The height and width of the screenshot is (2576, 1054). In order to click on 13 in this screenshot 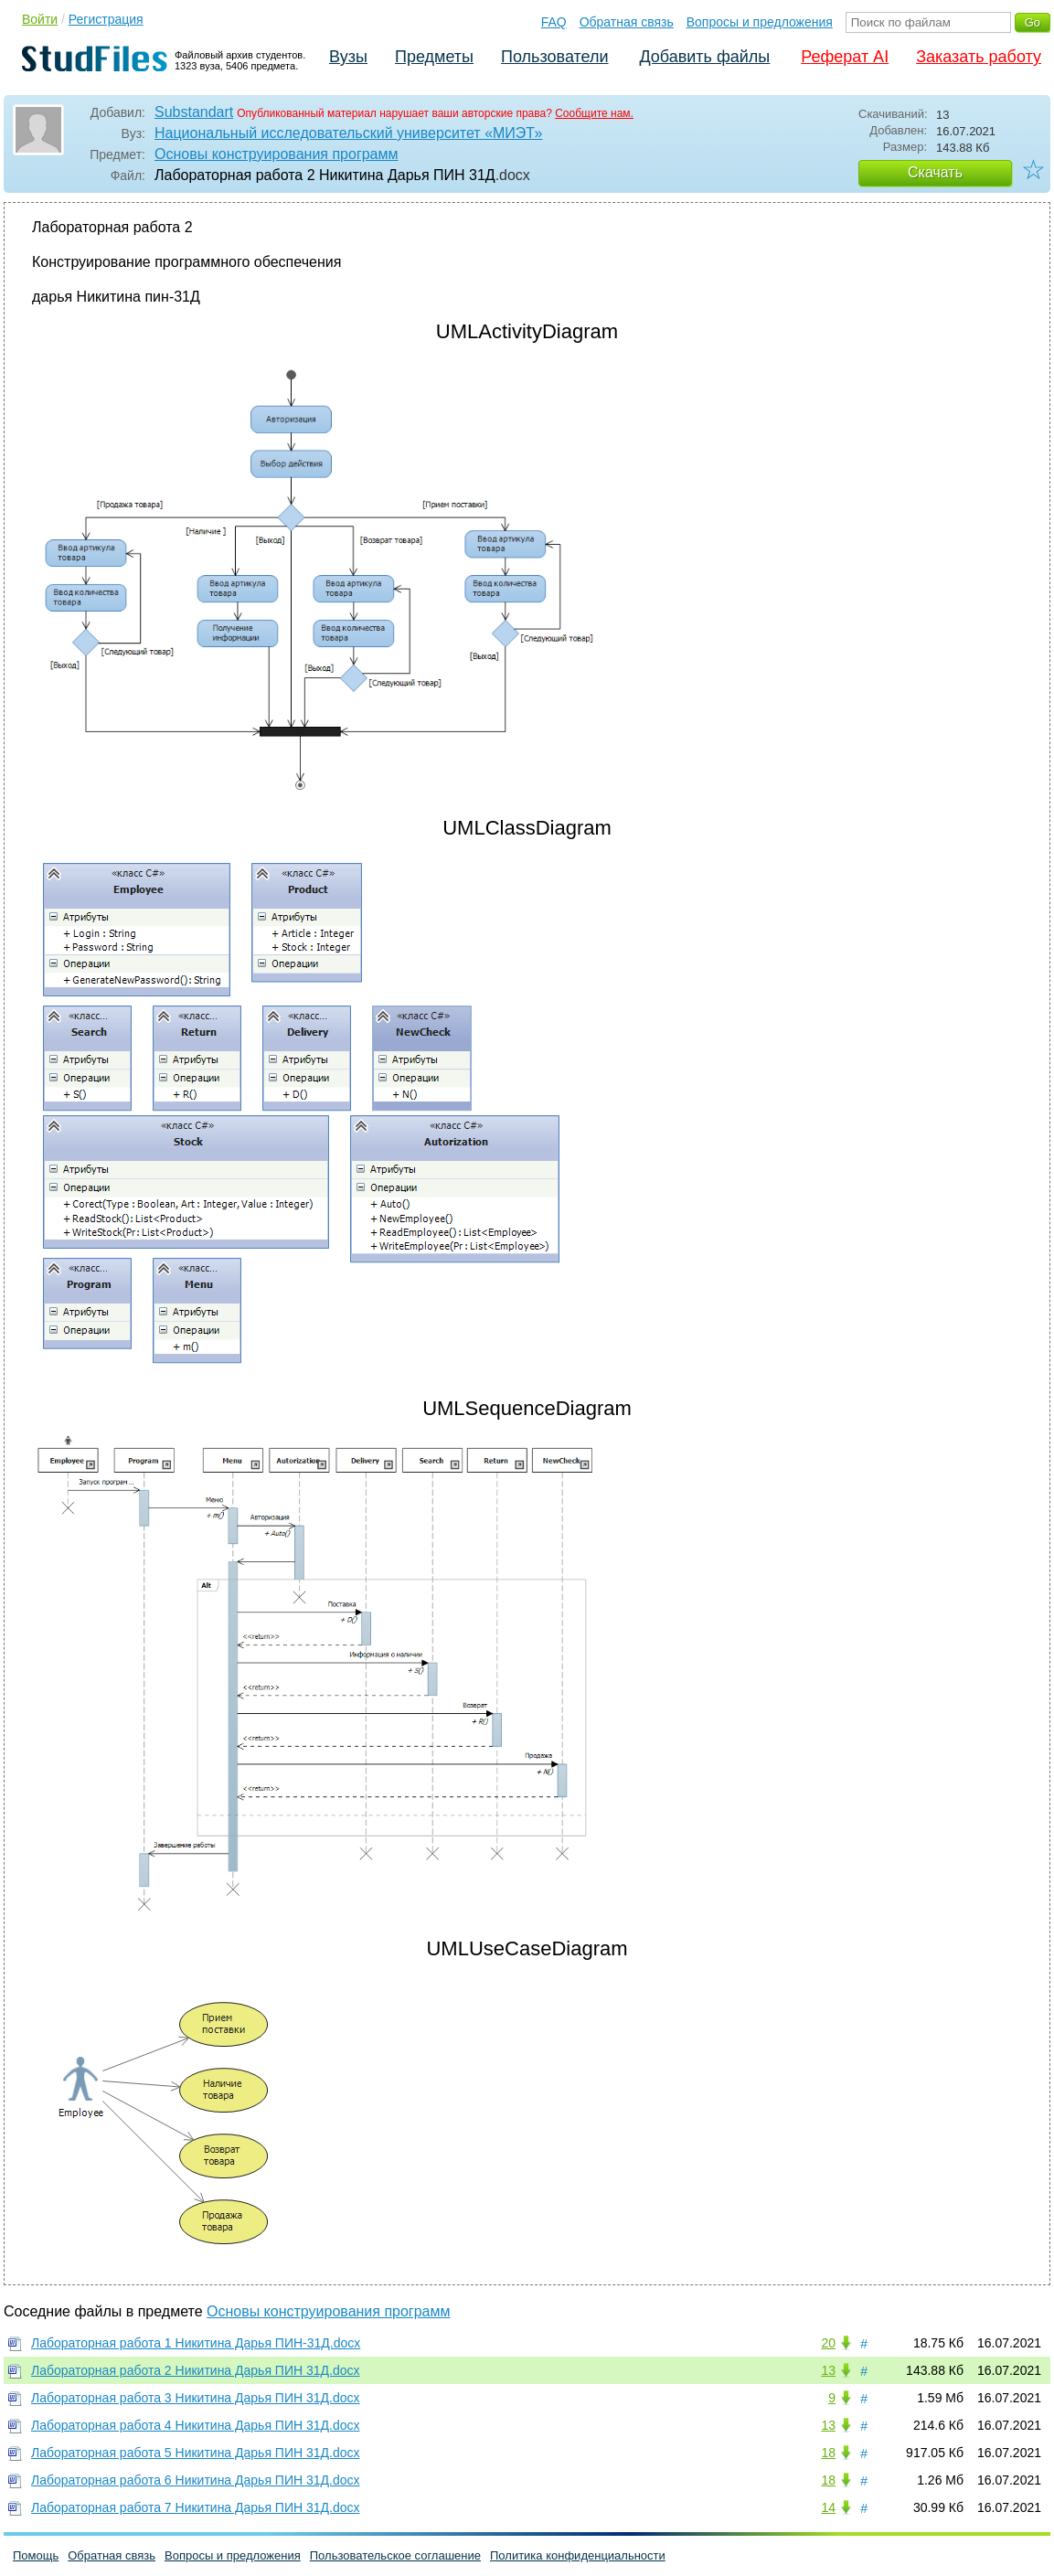, I will do `click(828, 2370)`.